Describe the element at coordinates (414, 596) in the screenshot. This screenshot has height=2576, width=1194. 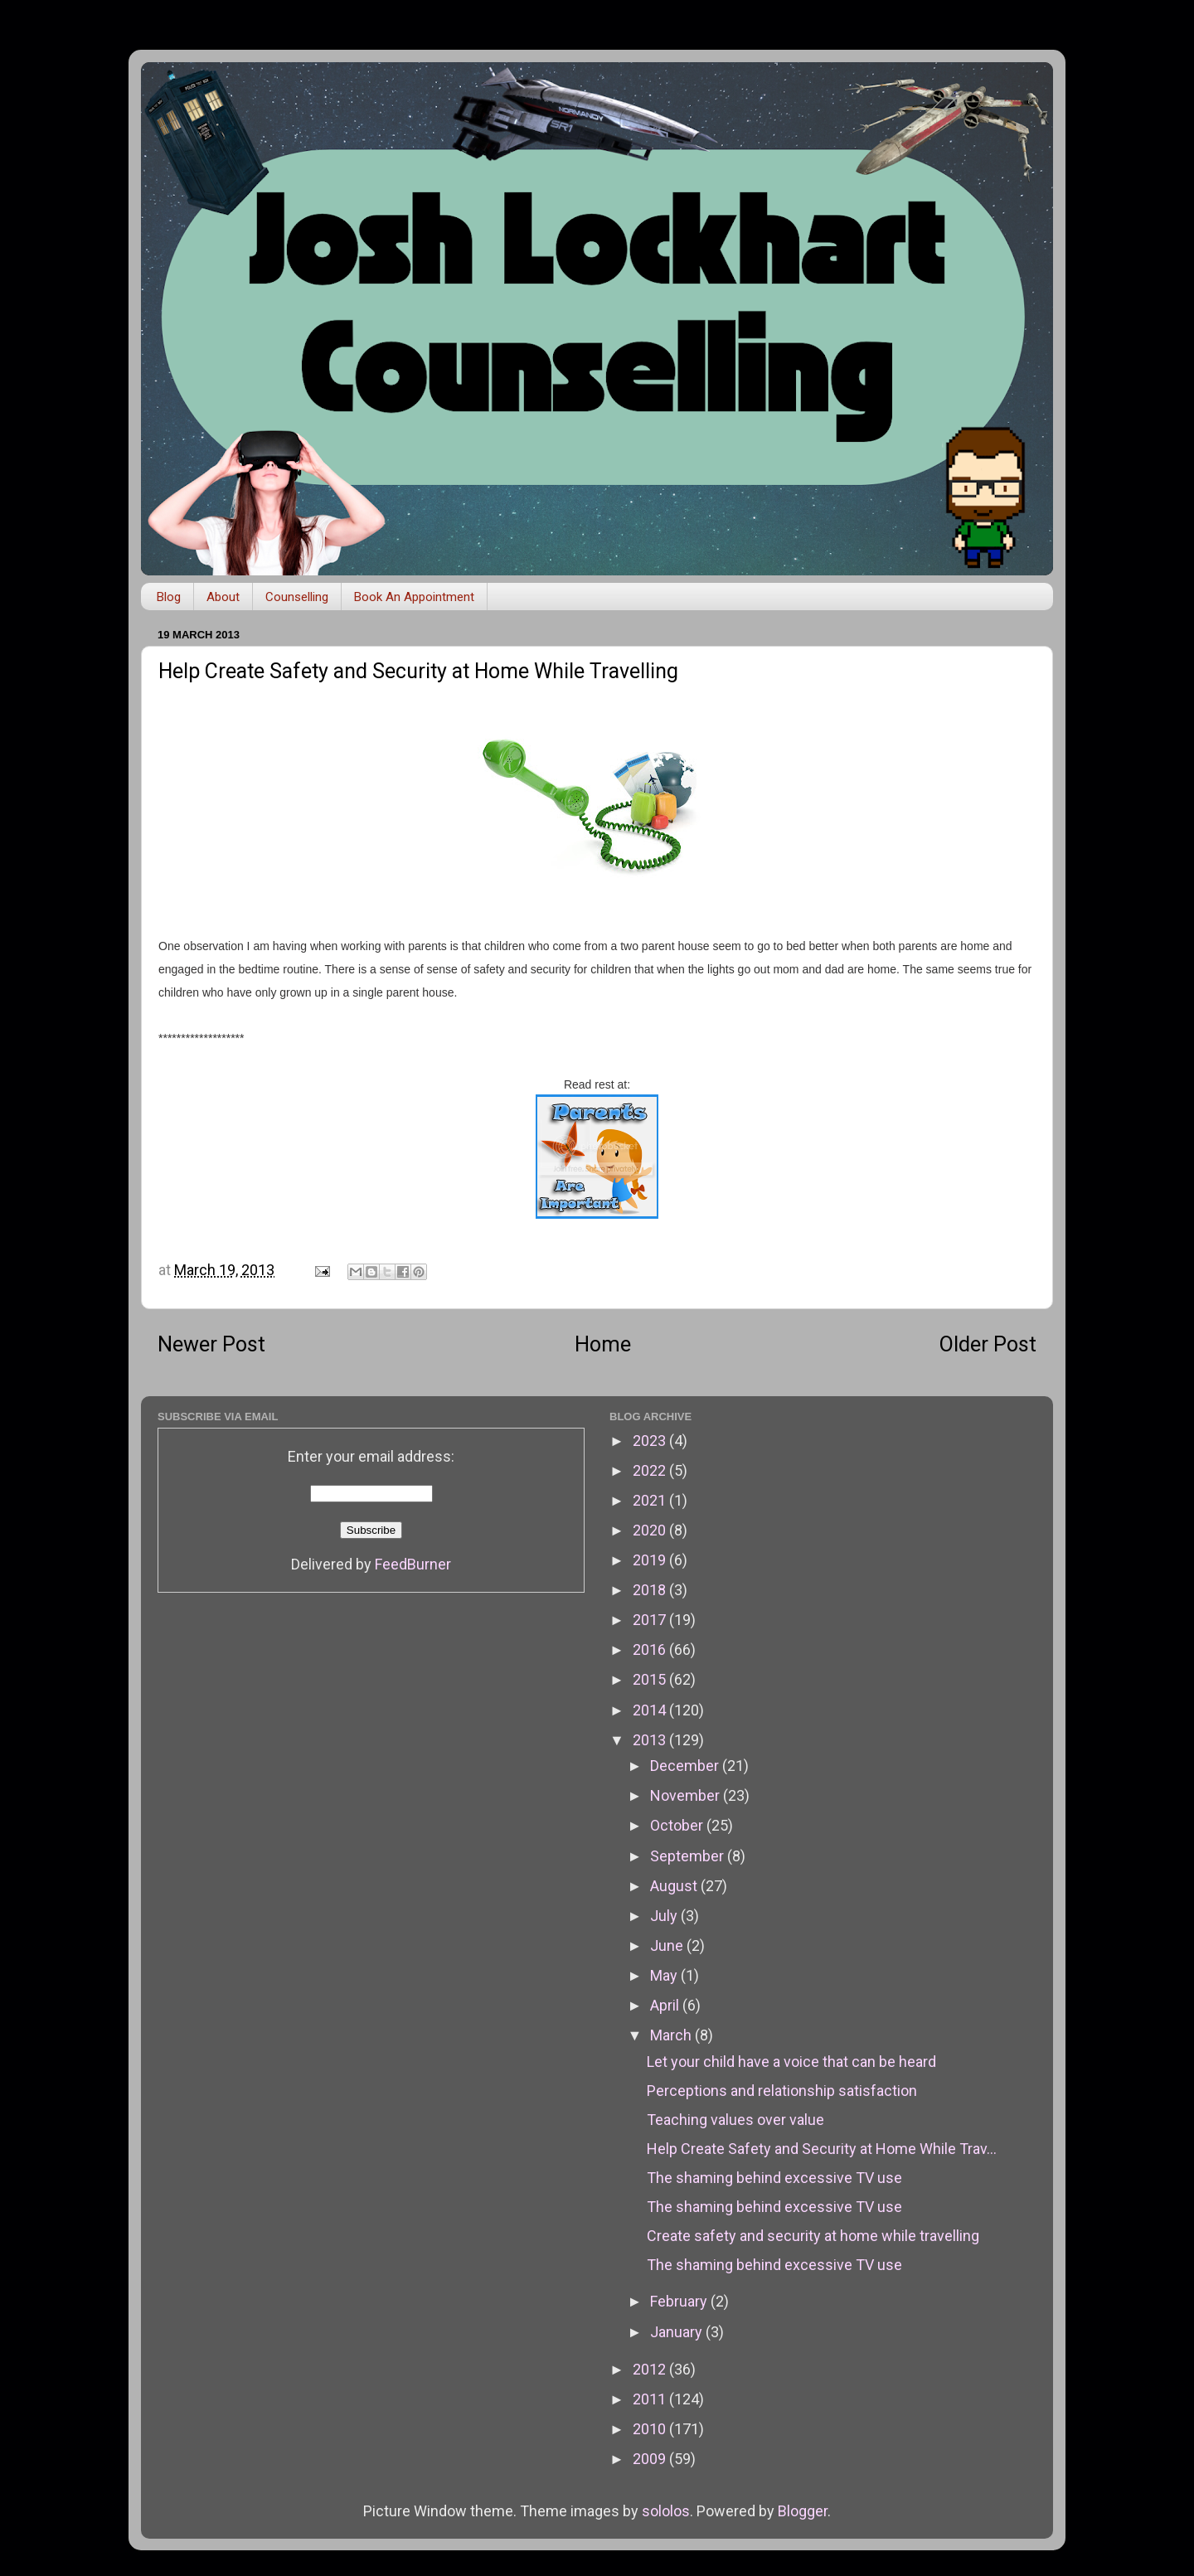
I see `Book An Appointment` at that location.